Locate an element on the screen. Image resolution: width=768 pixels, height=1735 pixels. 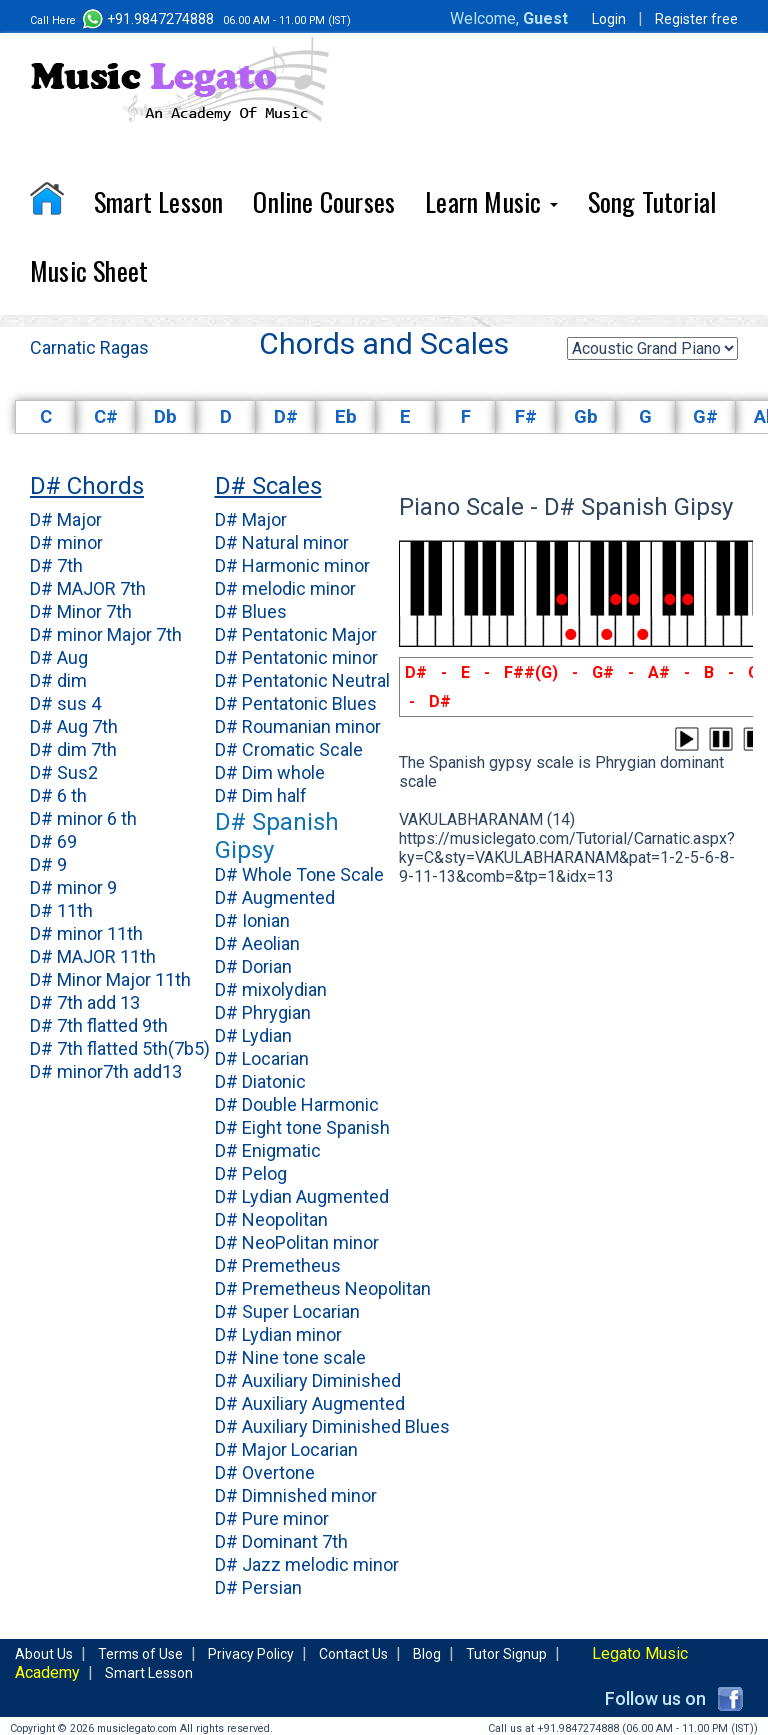
D# Double Harmonic is located at coordinates (297, 1104).